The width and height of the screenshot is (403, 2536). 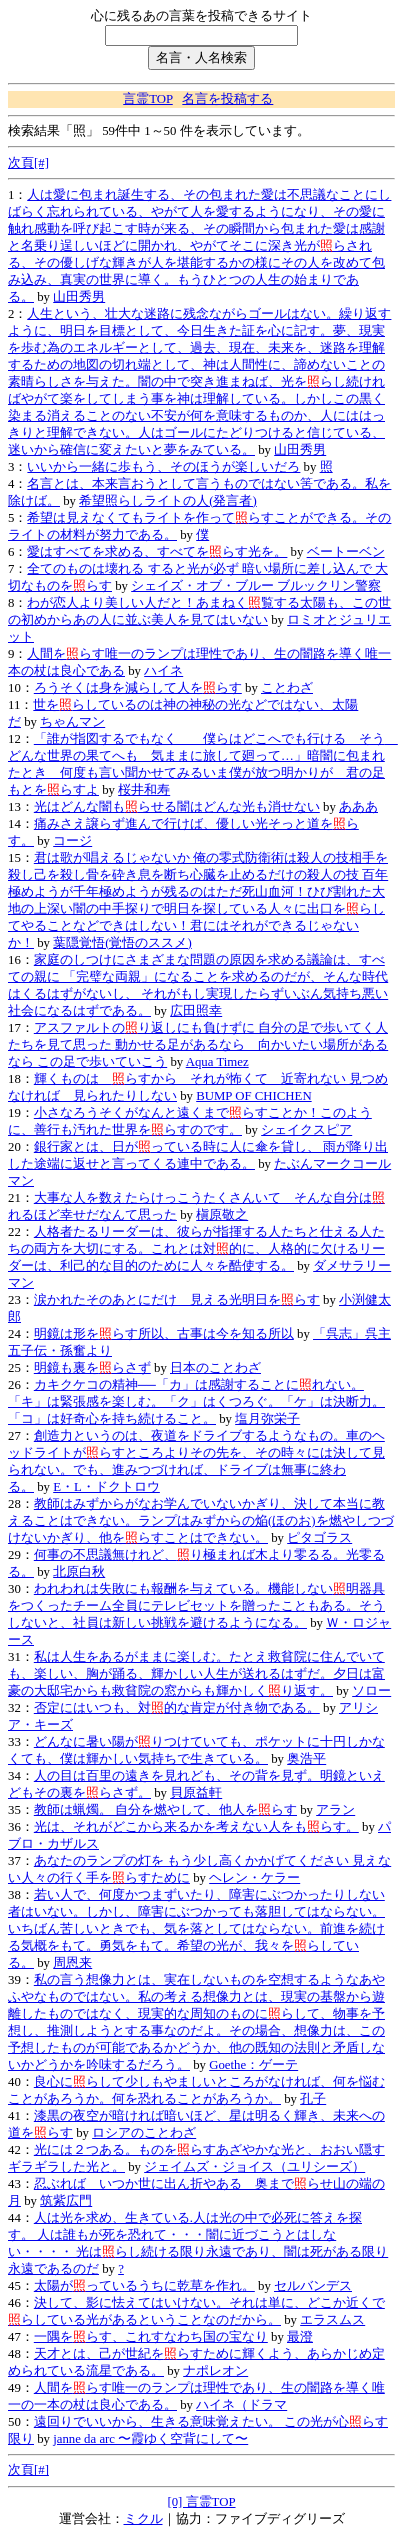 I want to click on 明鏡は形をらす所以、古事は今を知る所以, so click(x=164, y=1334).